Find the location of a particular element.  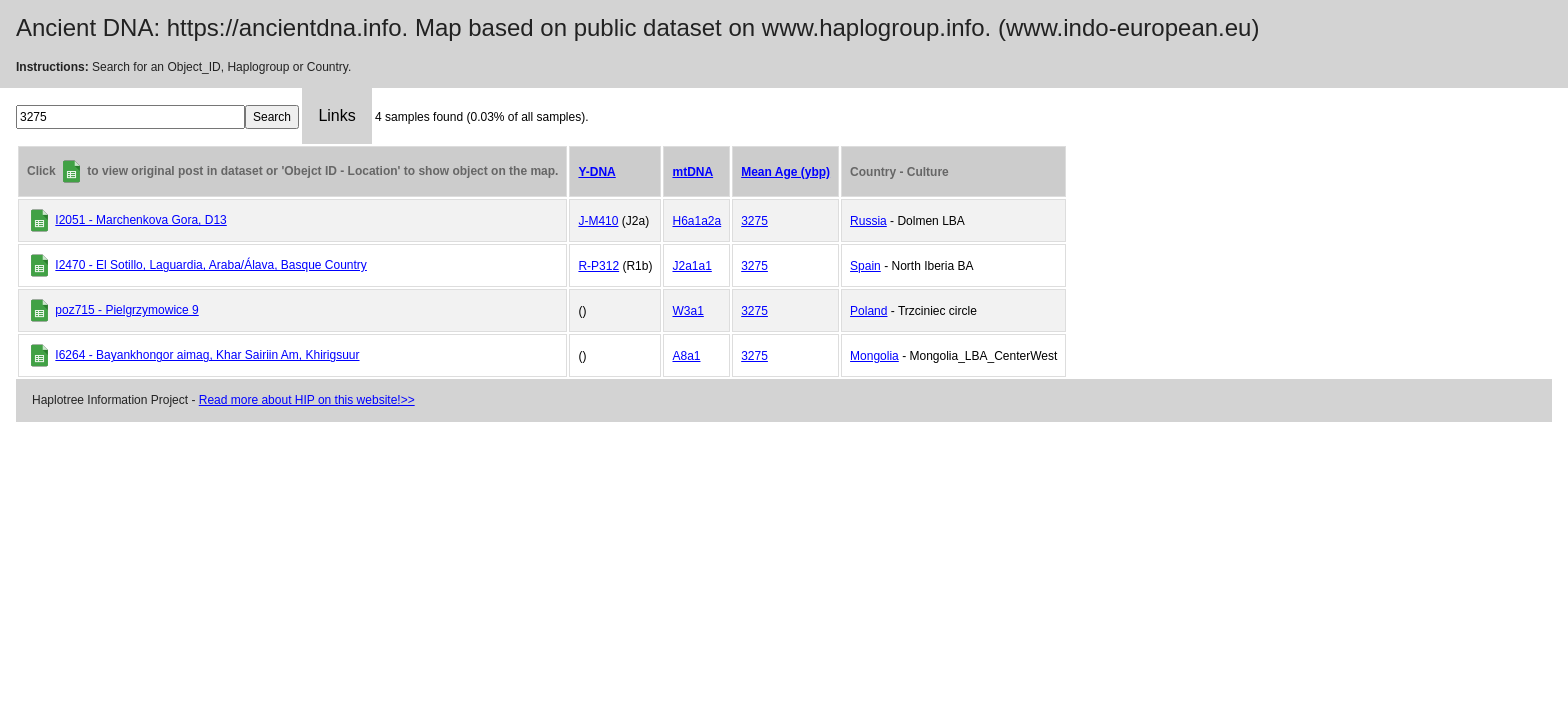

Y-DNA is located at coordinates (596, 172).